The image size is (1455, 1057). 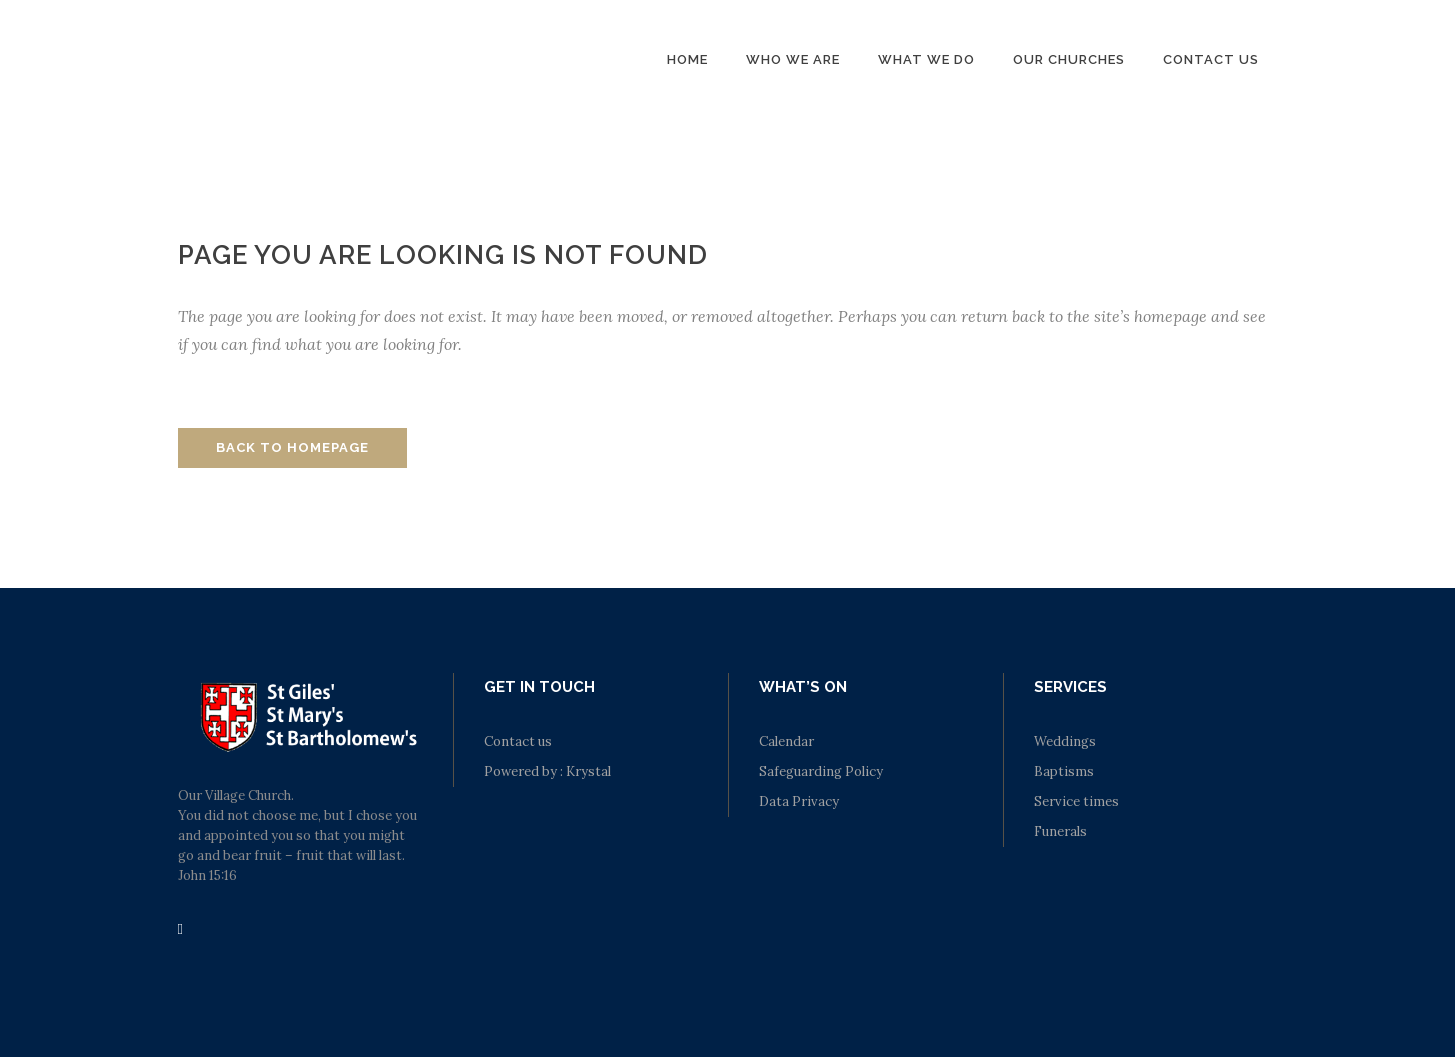 What do you see at coordinates (1064, 771) in the screenshot?
I see `Baptisms` at bounding box center [1064, 771].